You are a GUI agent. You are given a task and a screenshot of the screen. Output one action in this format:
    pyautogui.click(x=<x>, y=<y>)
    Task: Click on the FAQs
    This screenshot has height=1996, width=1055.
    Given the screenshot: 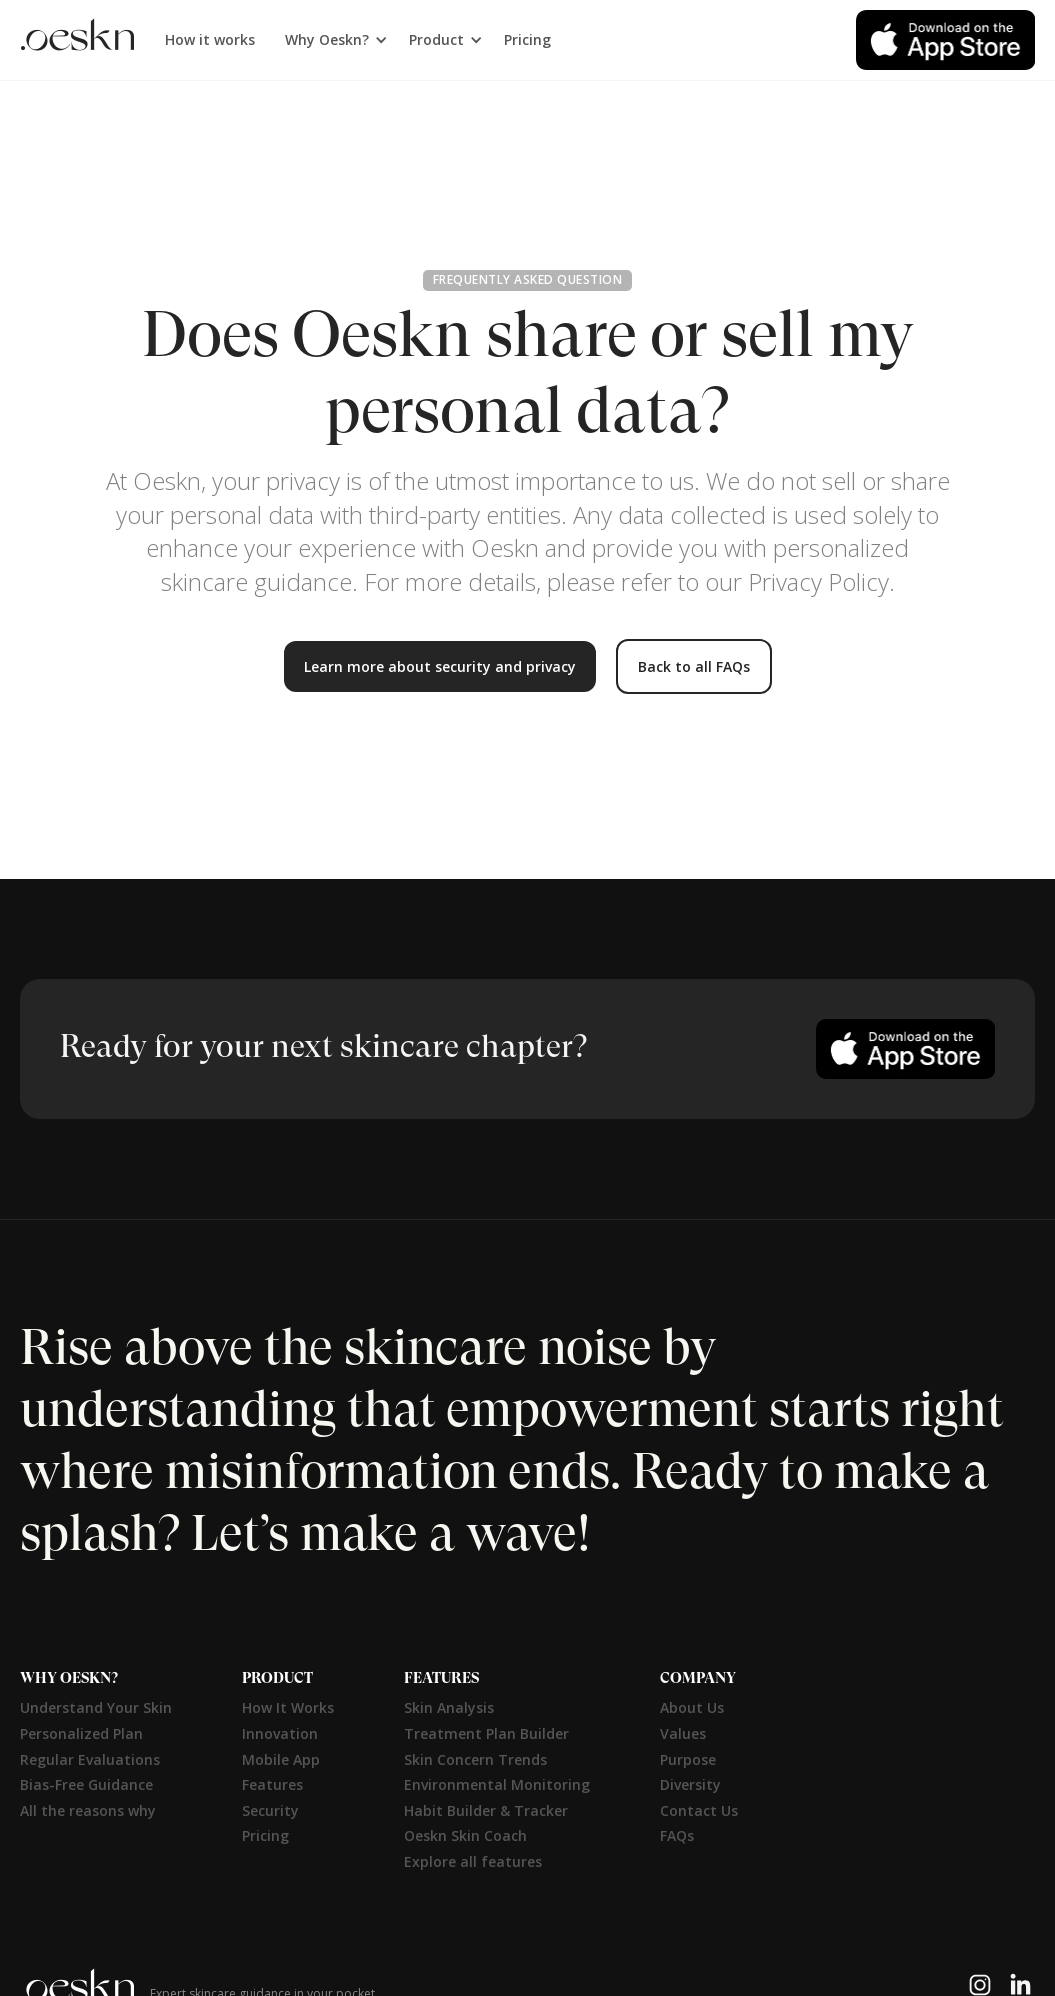 What is the action you would take?
    pyautogui.click(x=677, y=1835)
    